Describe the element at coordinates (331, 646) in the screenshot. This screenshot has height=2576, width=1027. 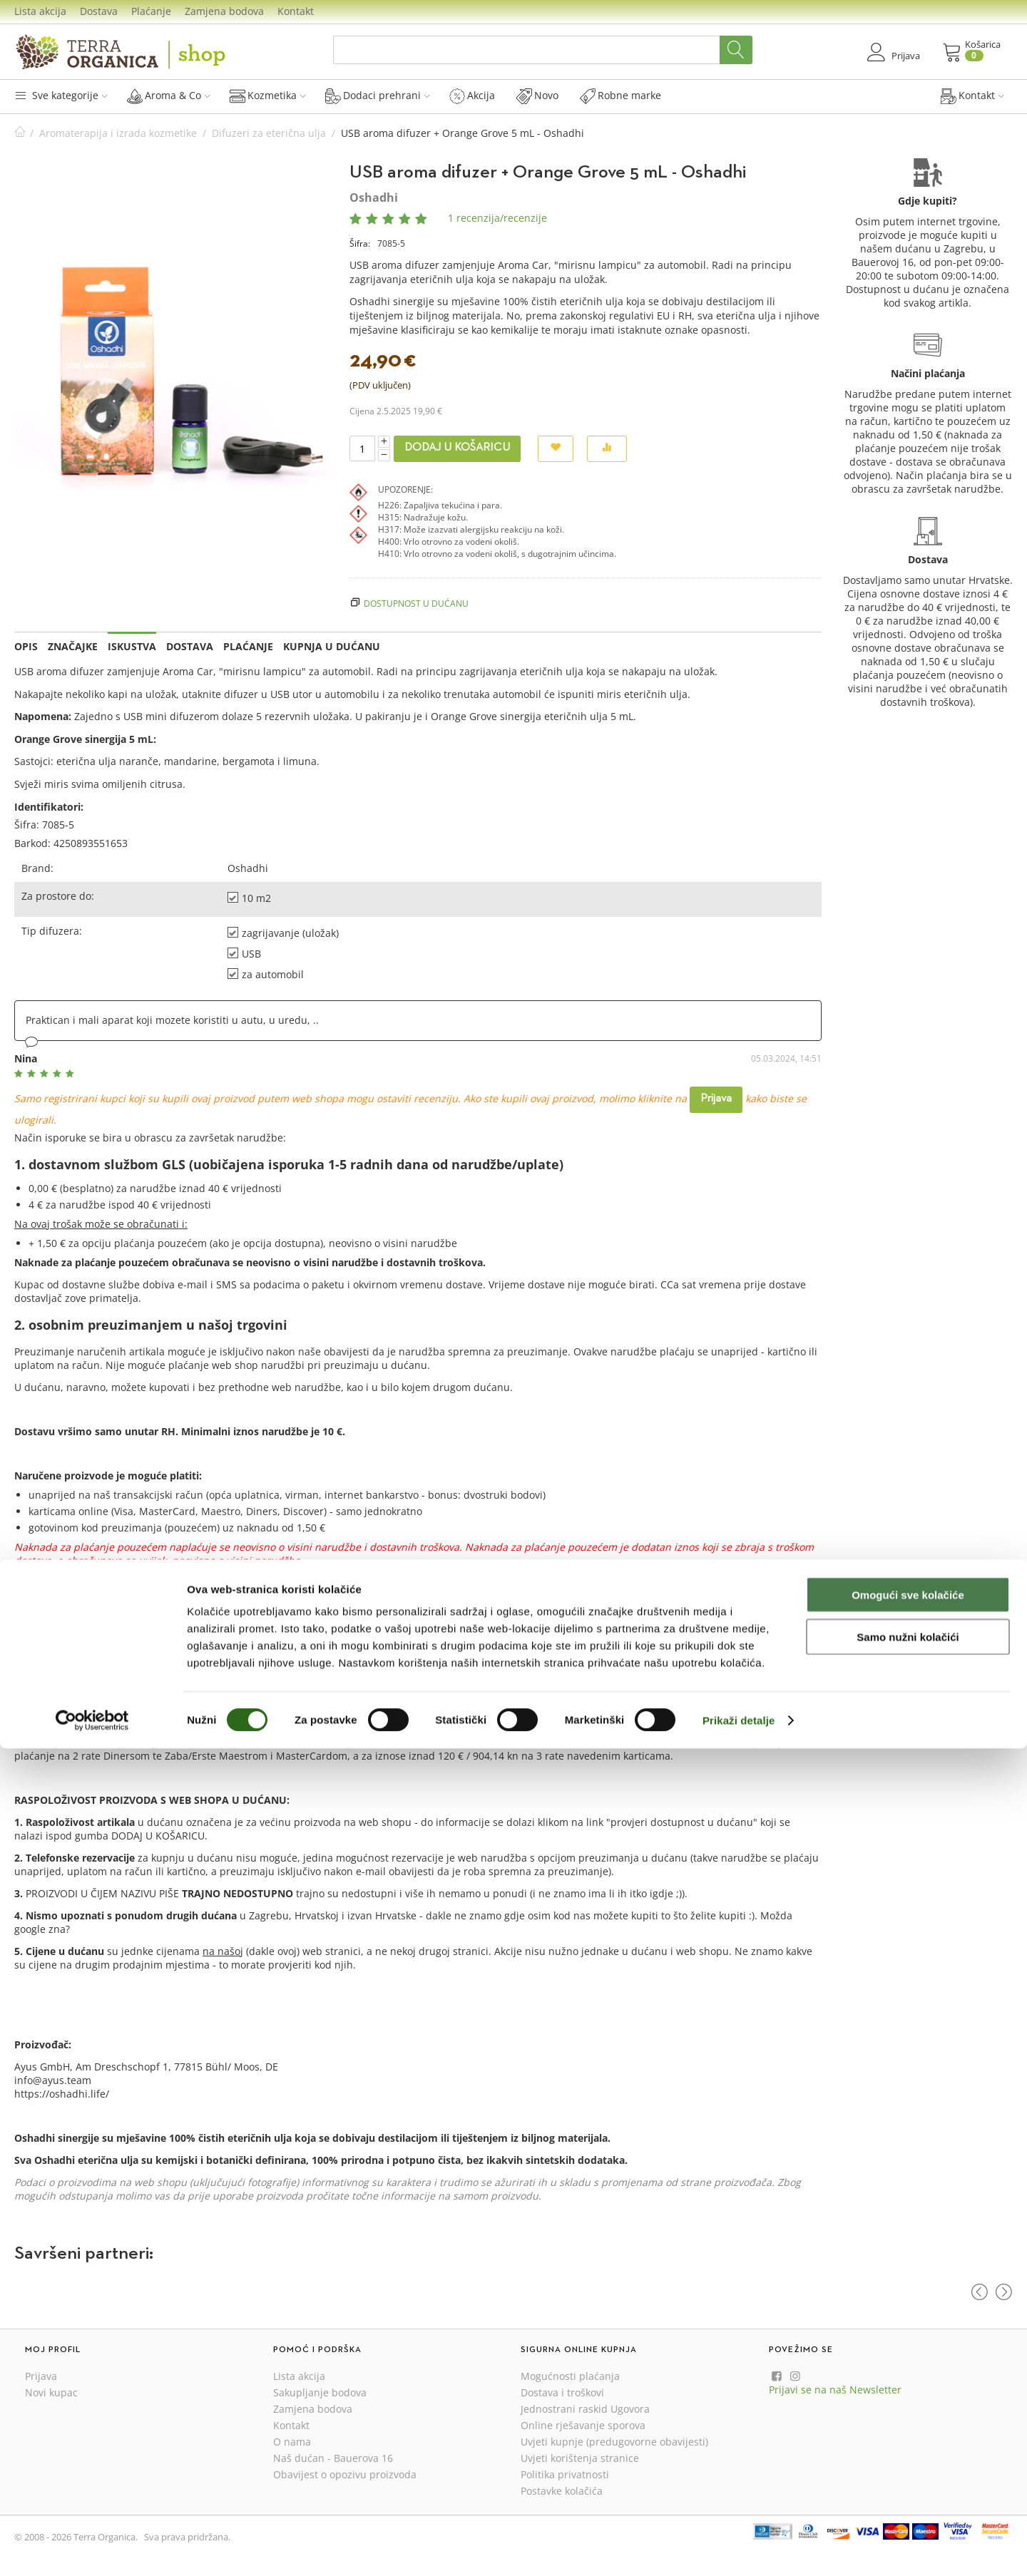
I see `Kupnja u dućanu` at that location.